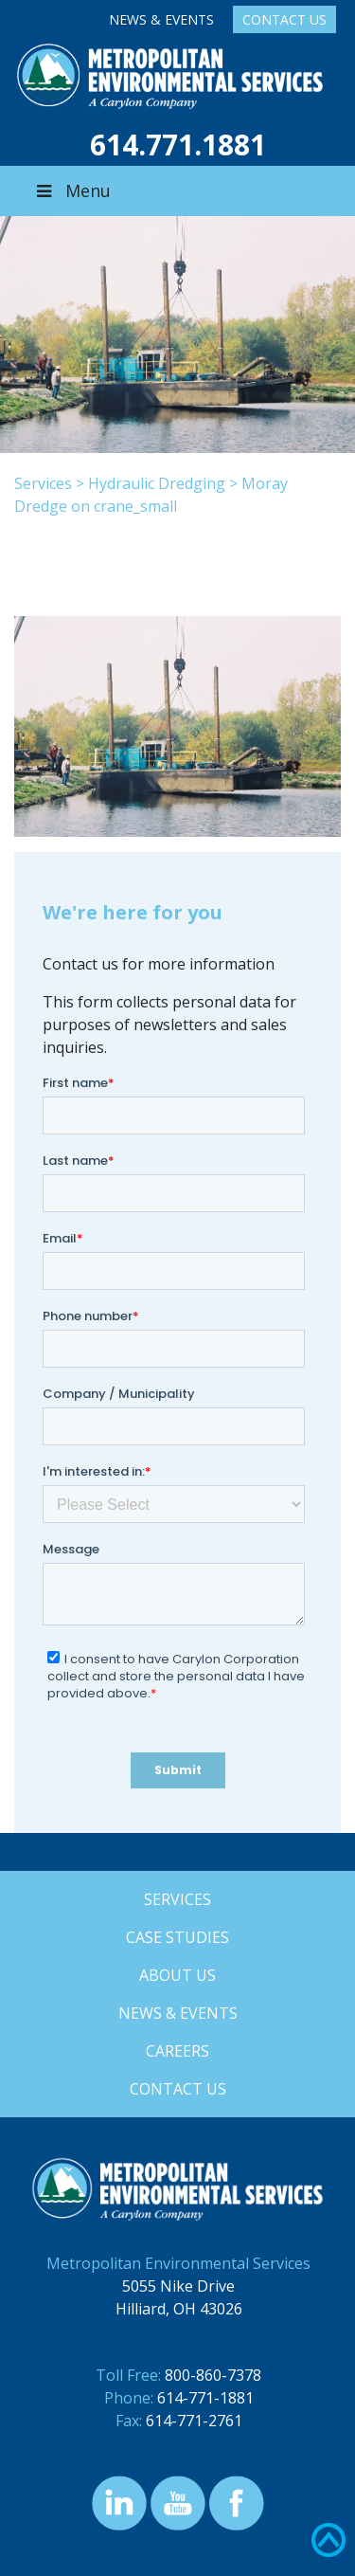 This screenshot has width=355, height=2576. What do you see at coordinates (72, 190) in the screenshot?
I see `Menu` at bounding box center [72, 190].